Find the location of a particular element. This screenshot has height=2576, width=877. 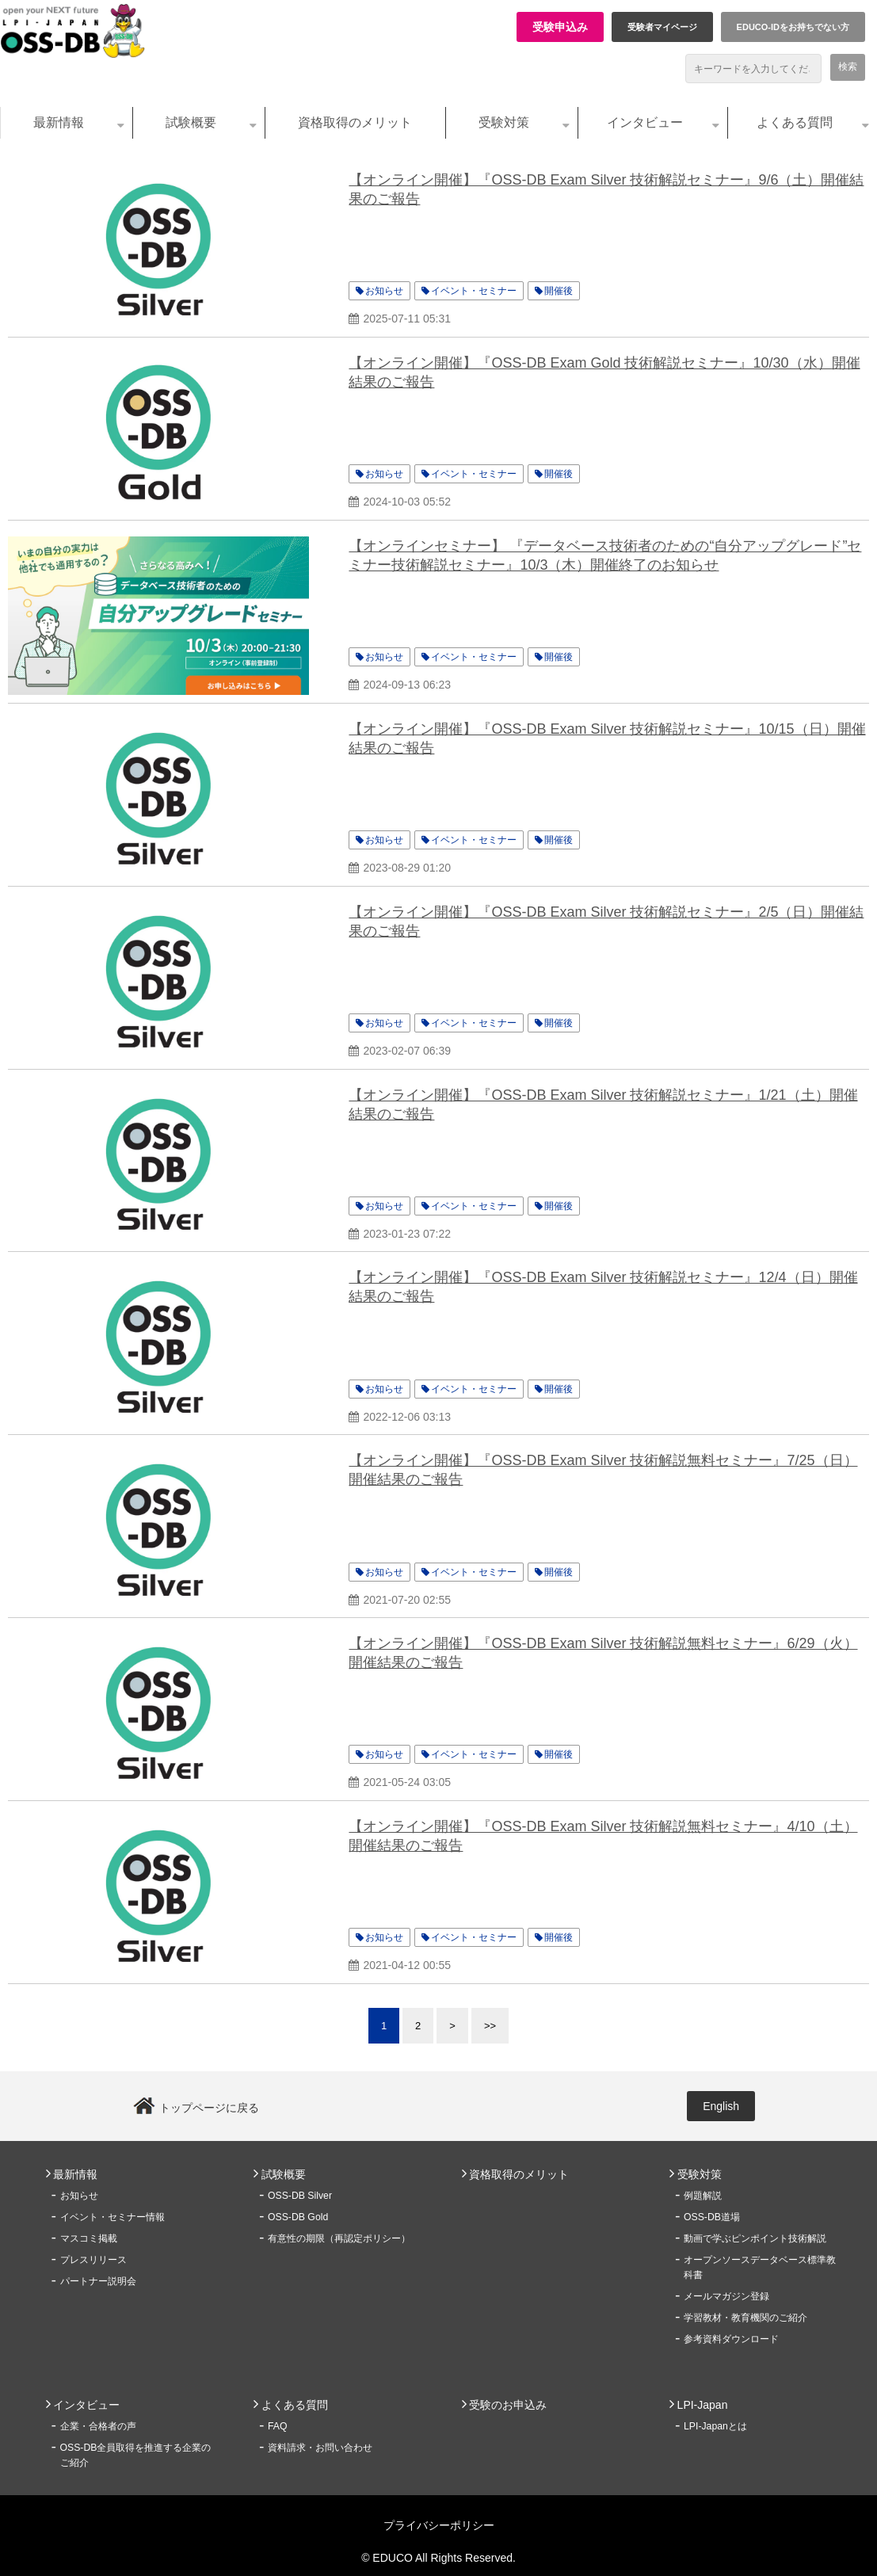

LPI-Japanとは is located at coordinates (715, 2426).